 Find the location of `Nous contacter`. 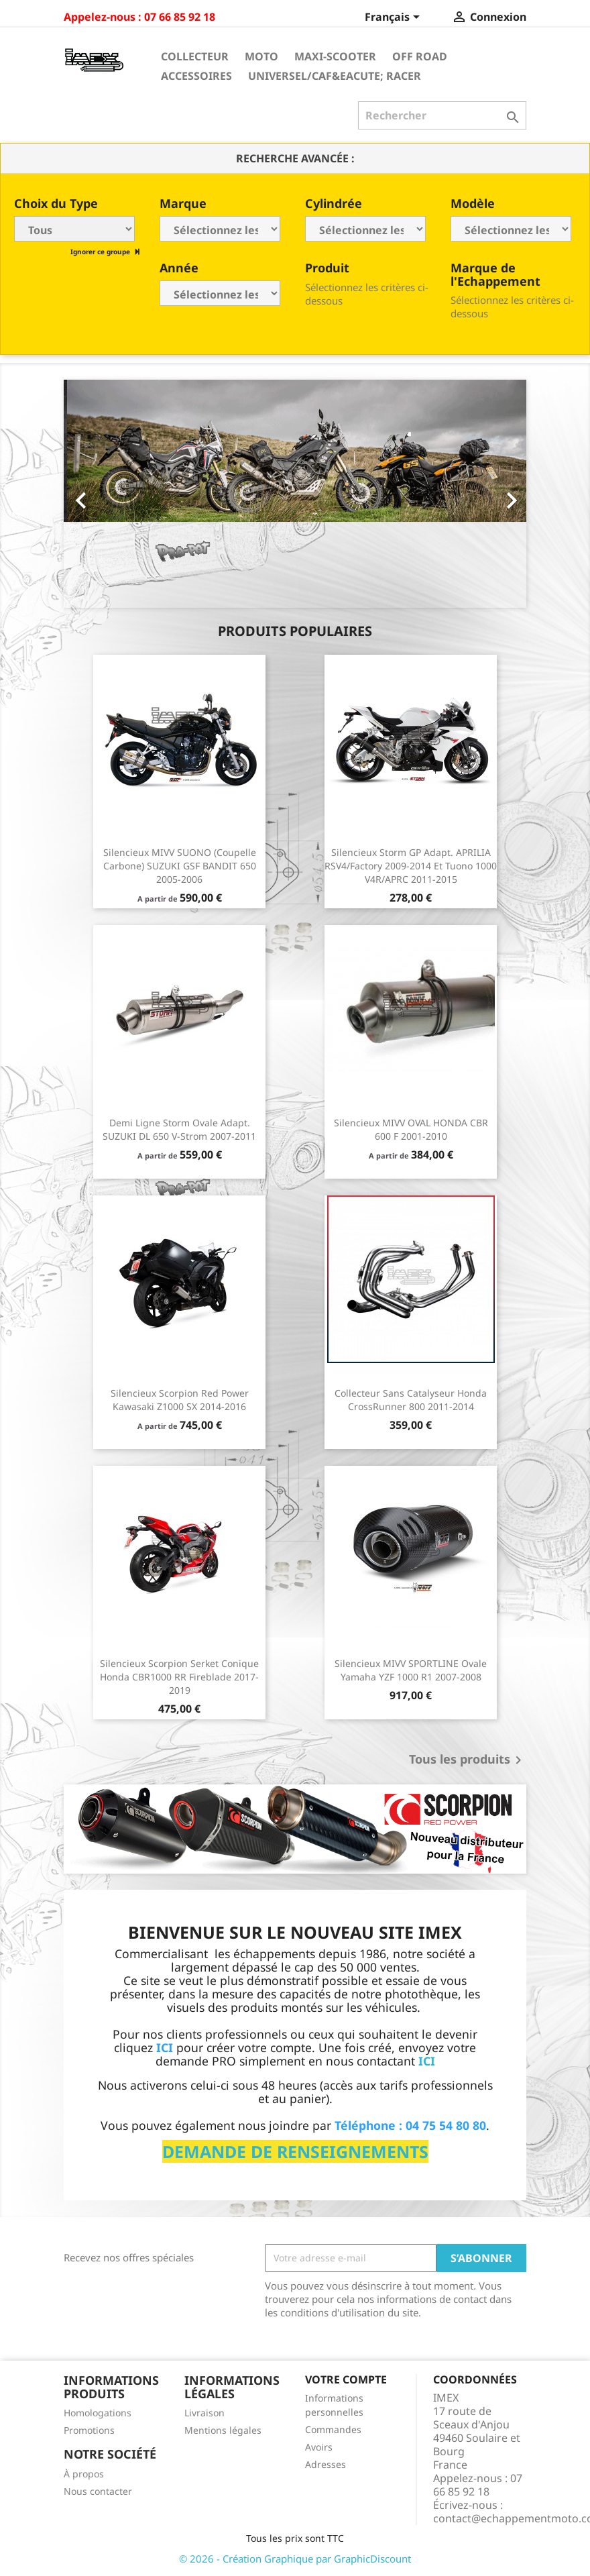

Nous contacter is located at coordinates (98, 2491).